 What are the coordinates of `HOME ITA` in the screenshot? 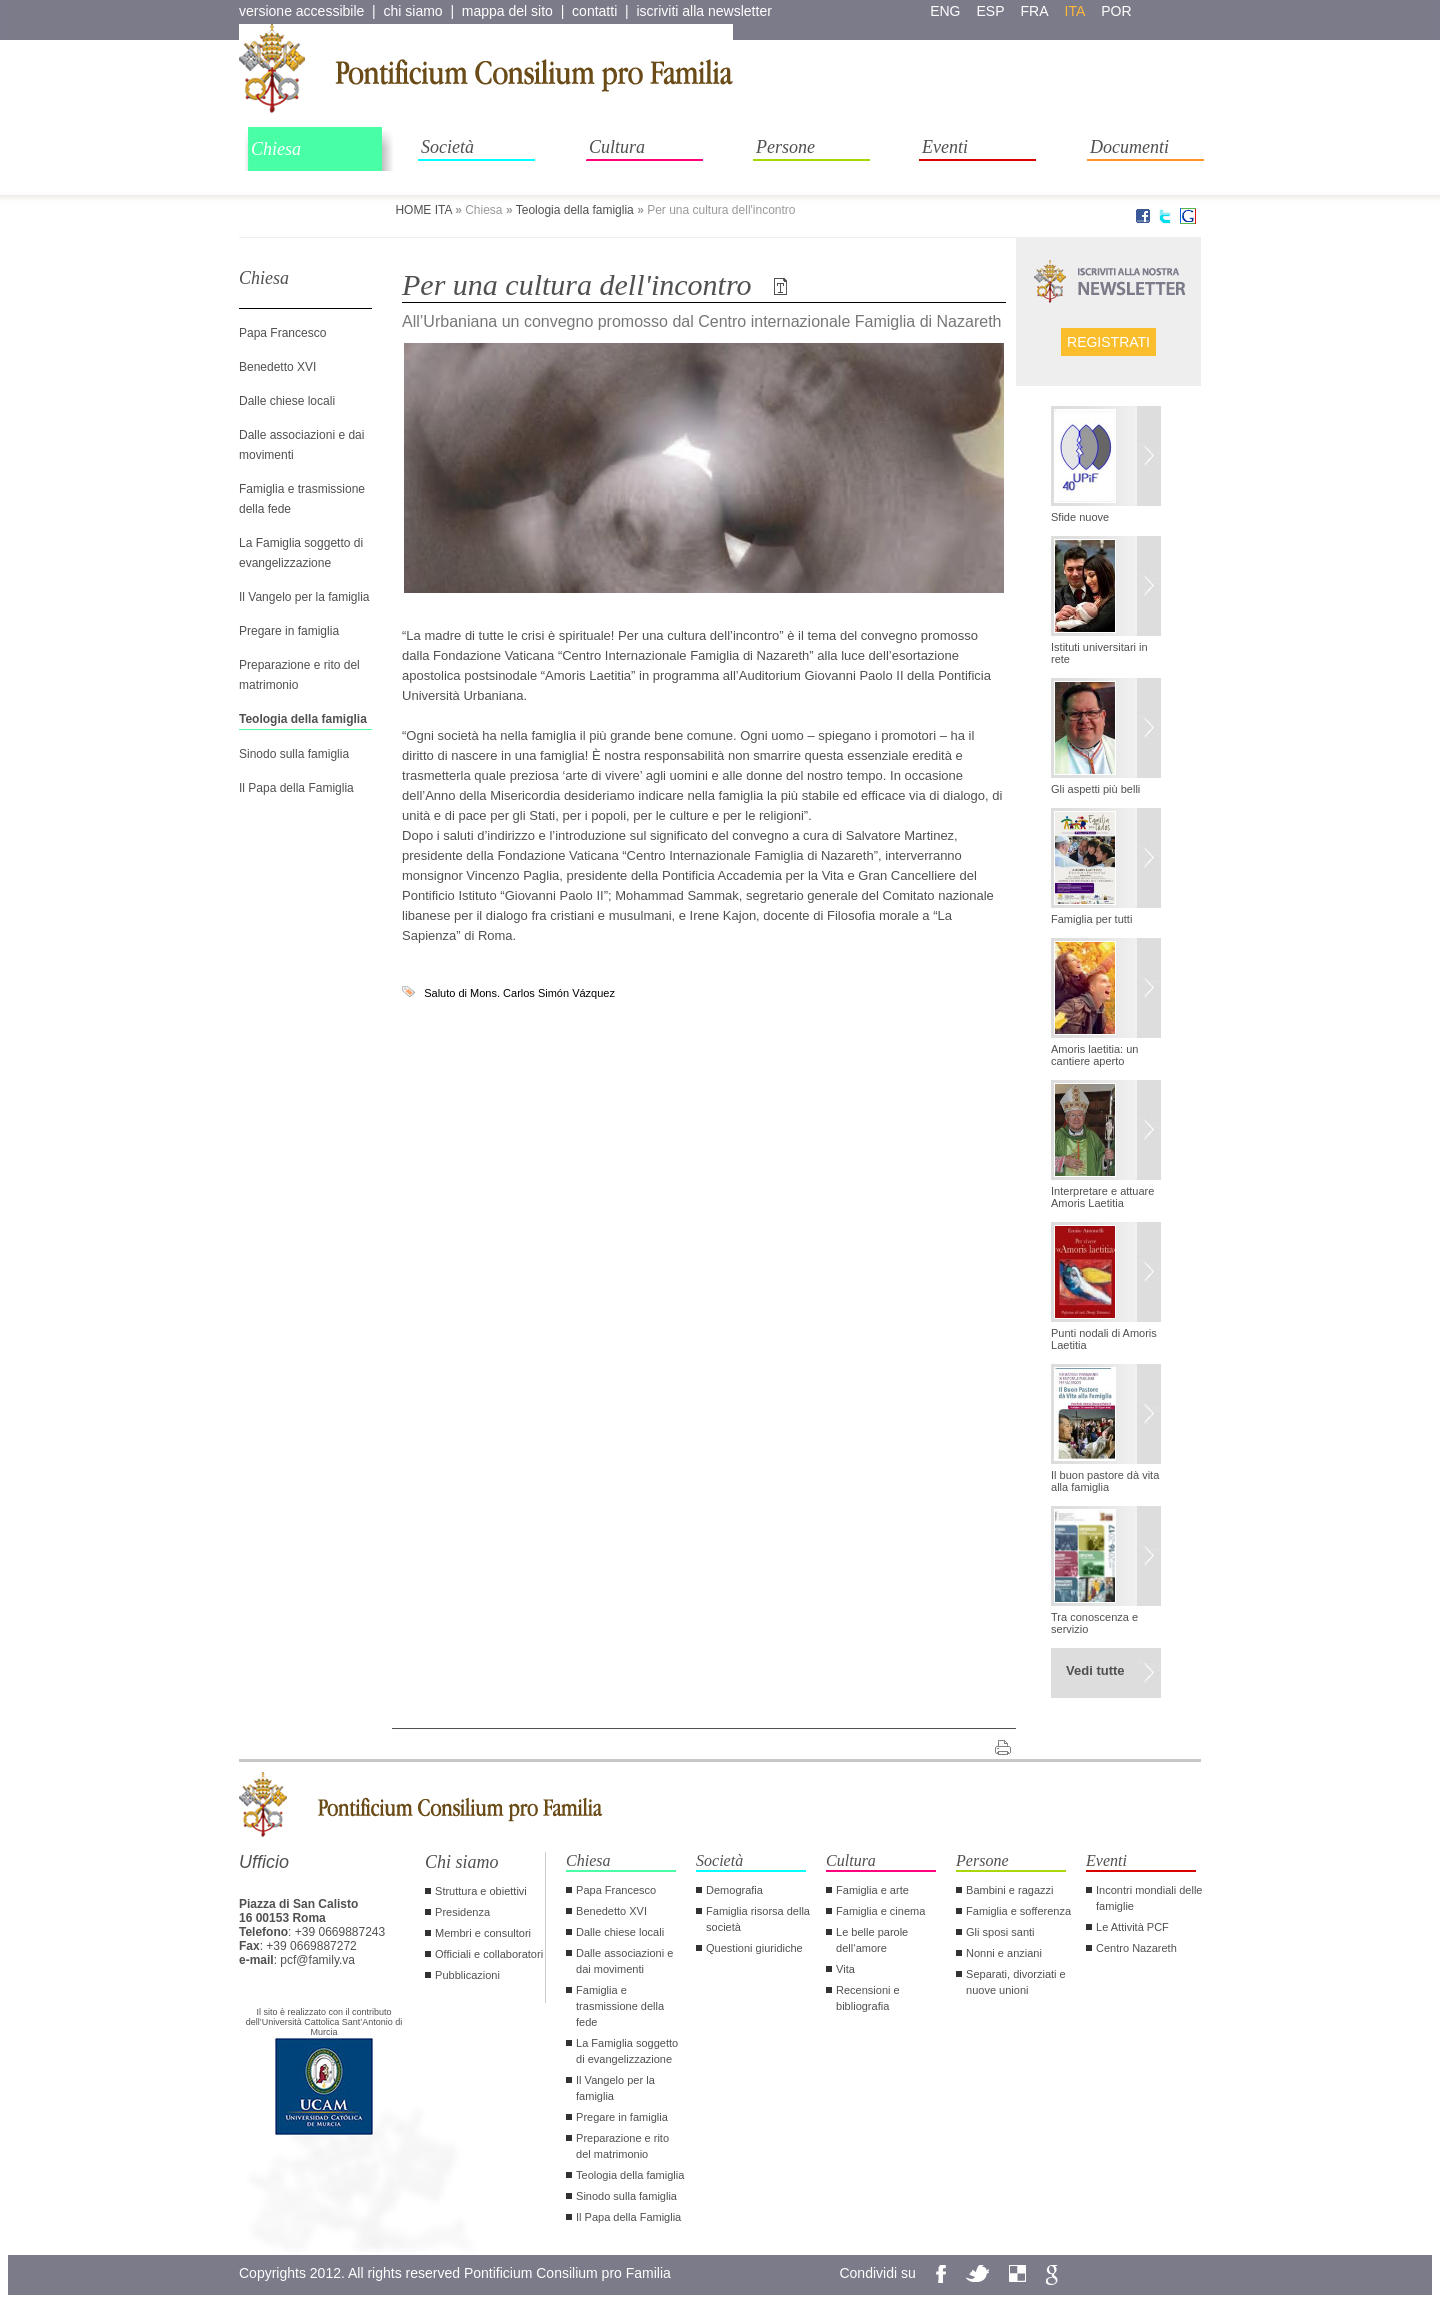 It's located at (423, 210).